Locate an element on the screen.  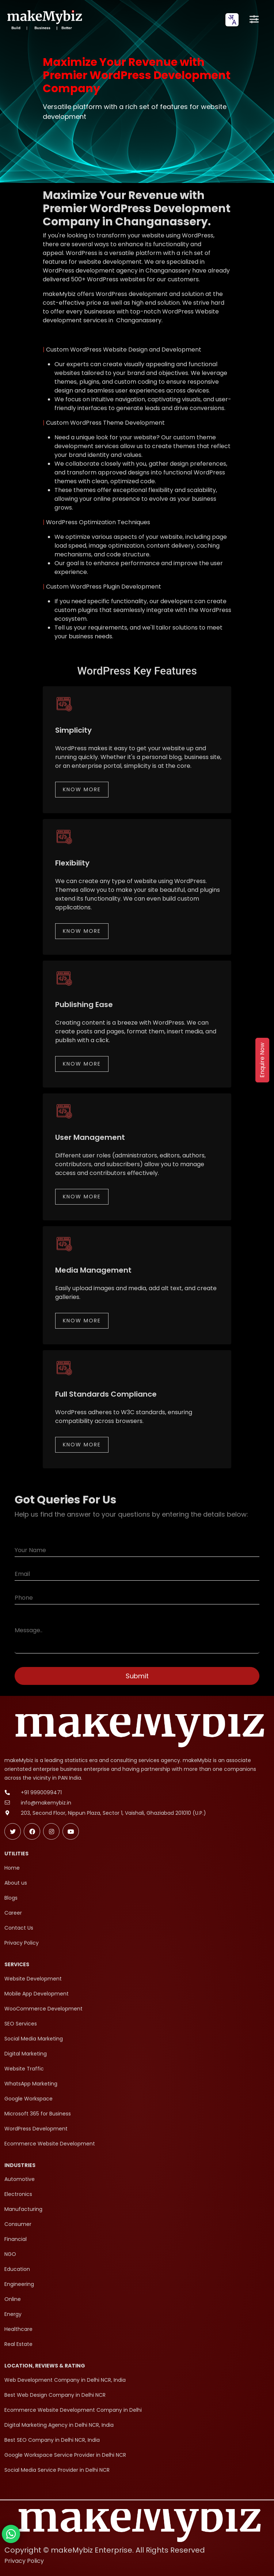
Financial is located at coordinates (15, 2239).